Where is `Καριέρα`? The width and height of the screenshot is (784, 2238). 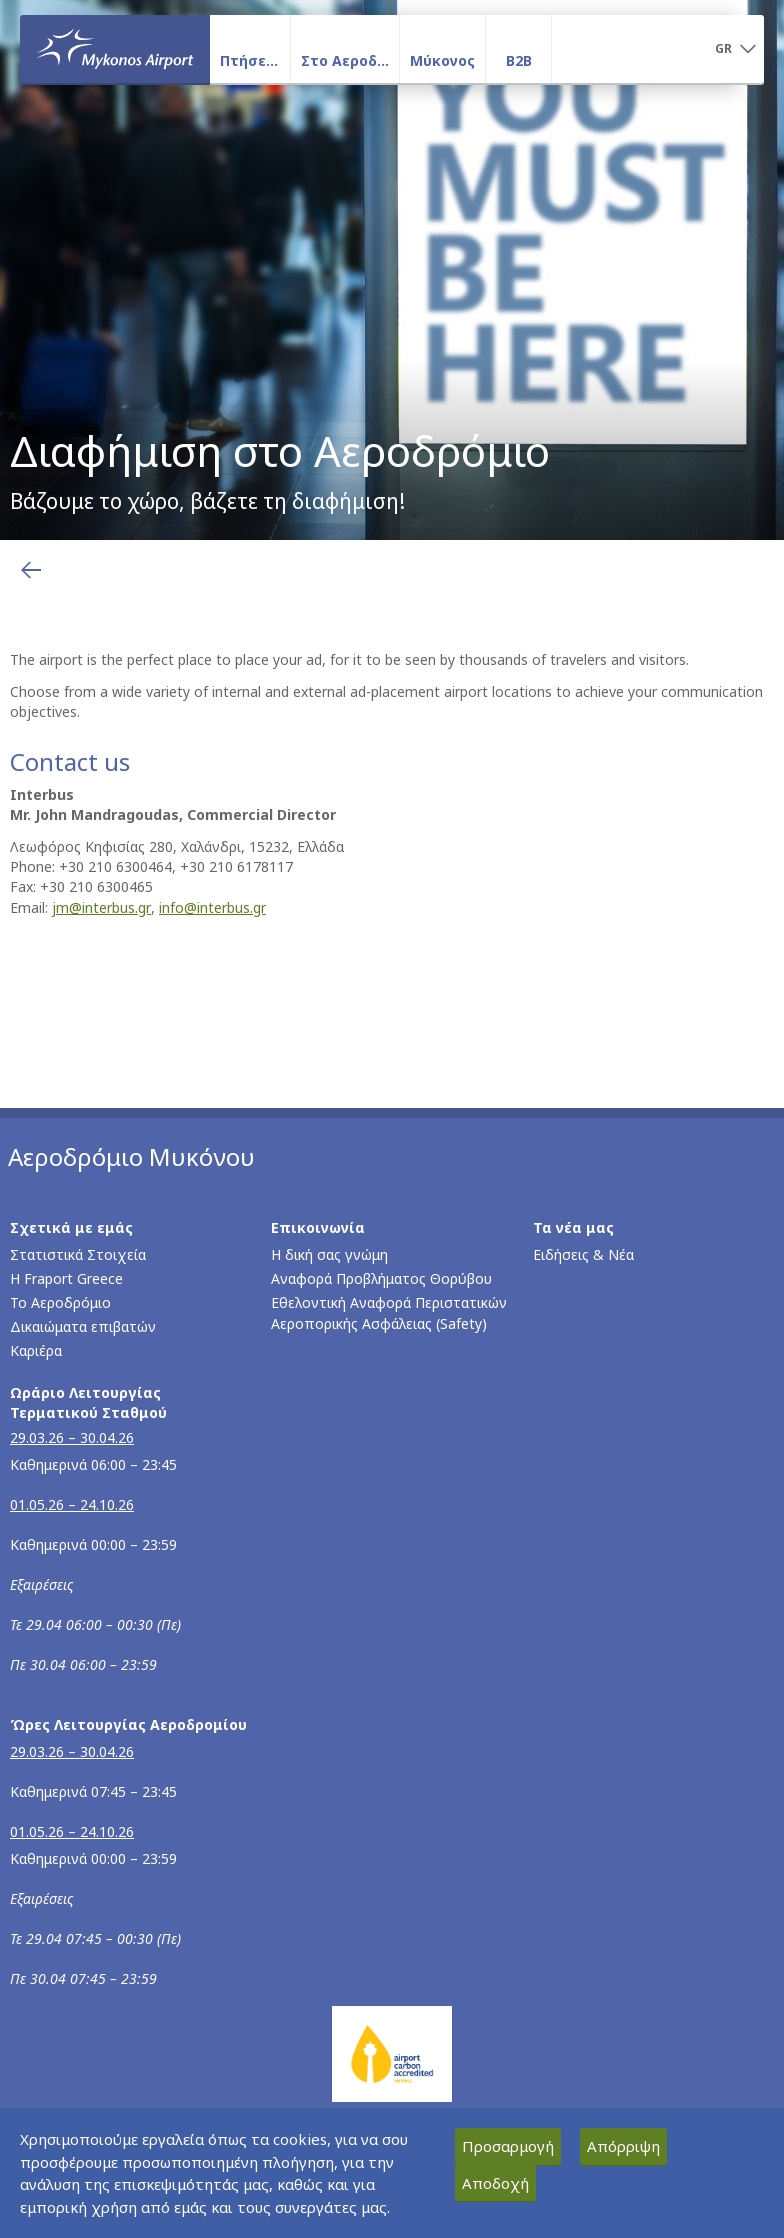 Καριέρα is located at coordinates (36, 1350).